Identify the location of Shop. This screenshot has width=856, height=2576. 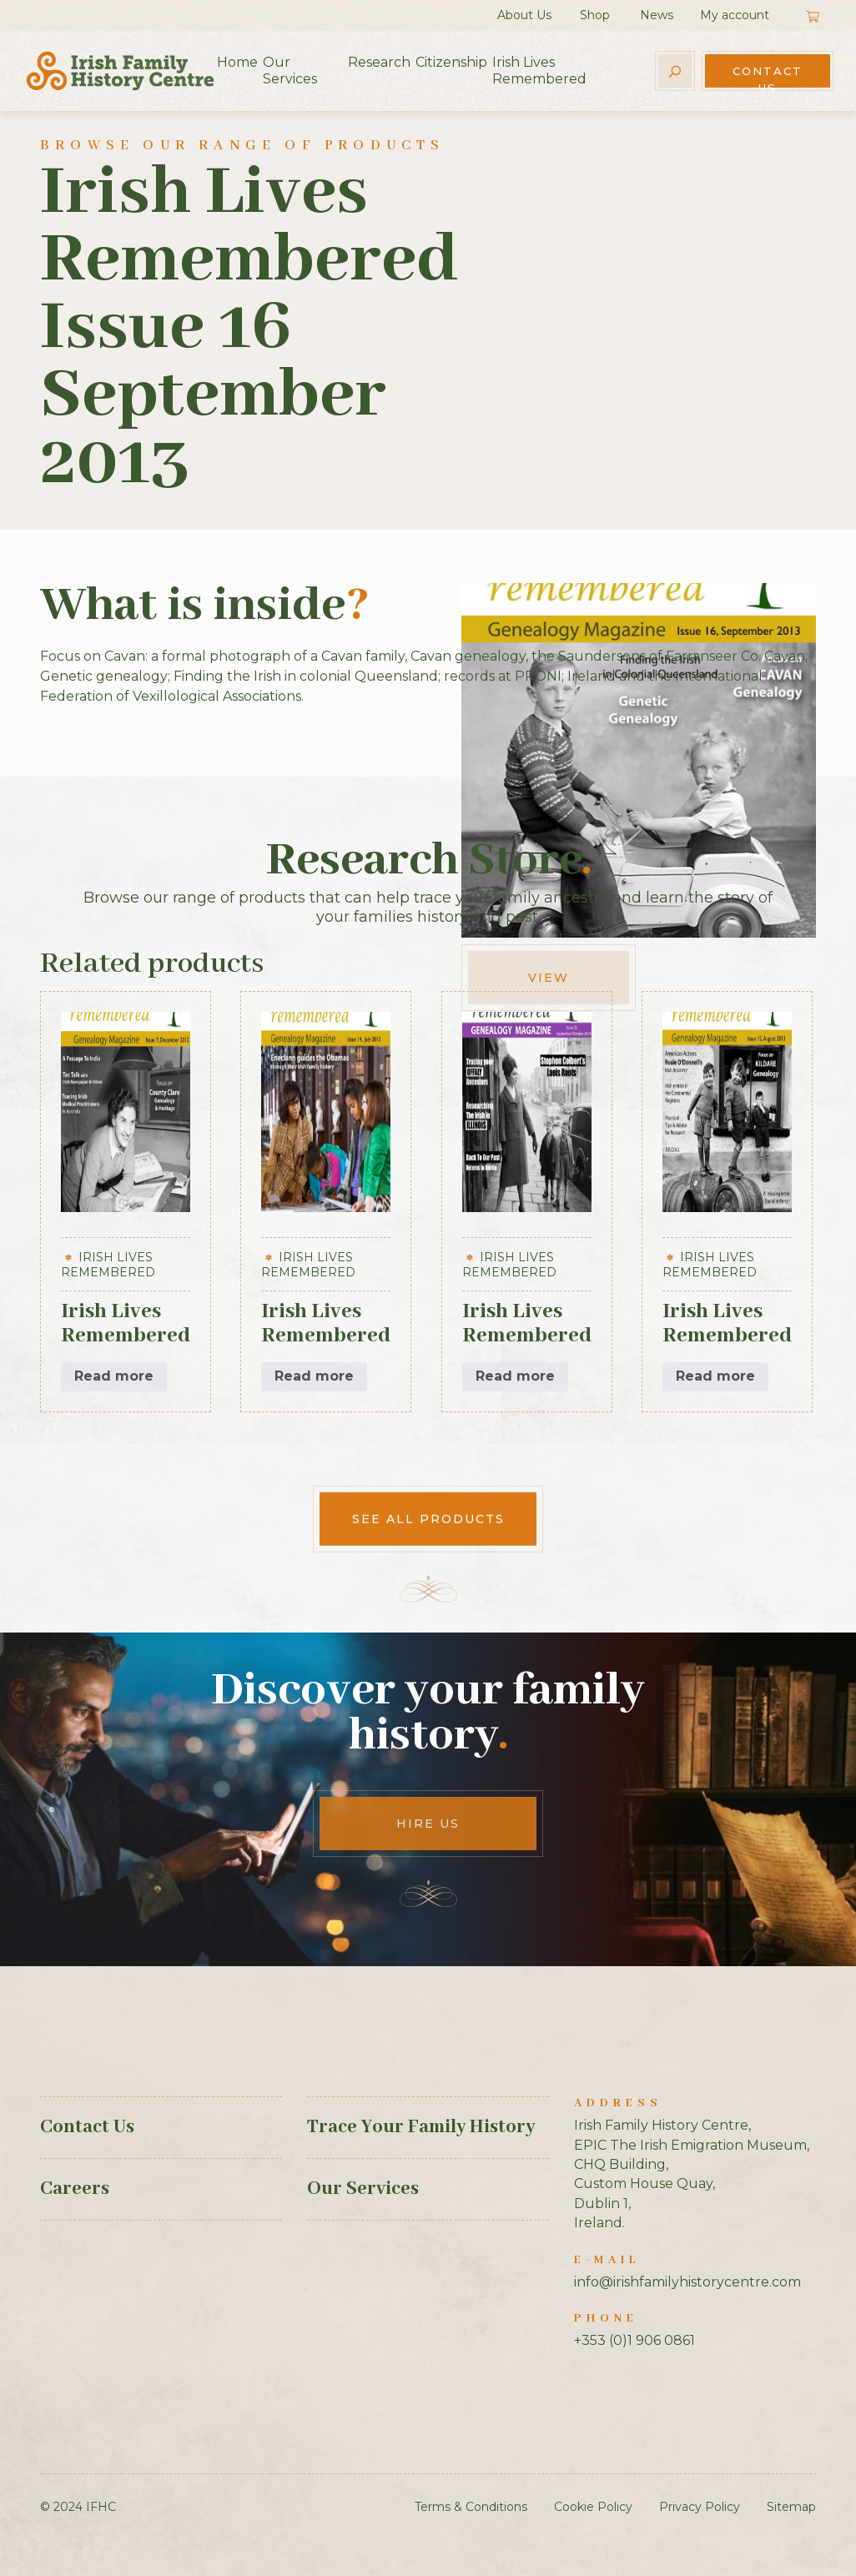
(595, 15).